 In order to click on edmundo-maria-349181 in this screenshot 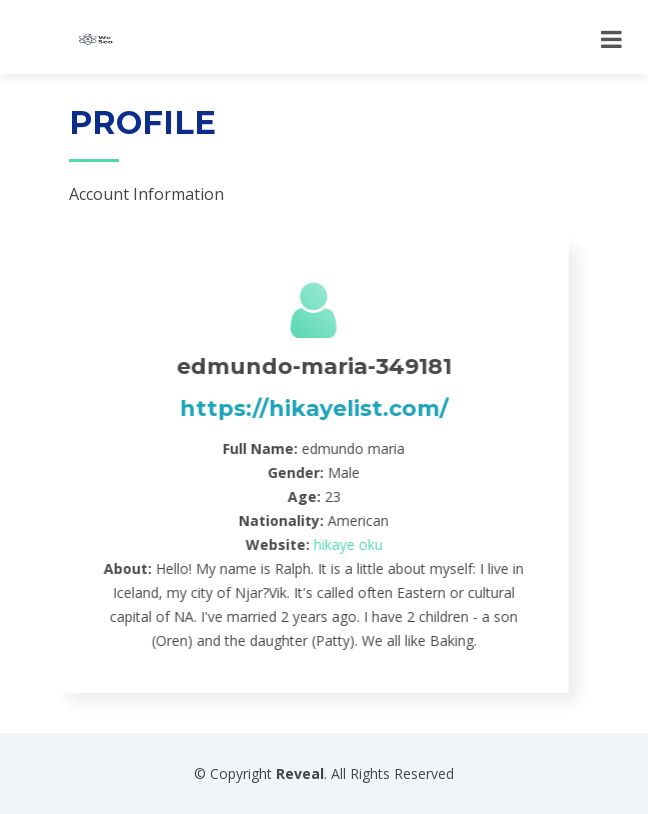, I will do `click(300, 366)`.